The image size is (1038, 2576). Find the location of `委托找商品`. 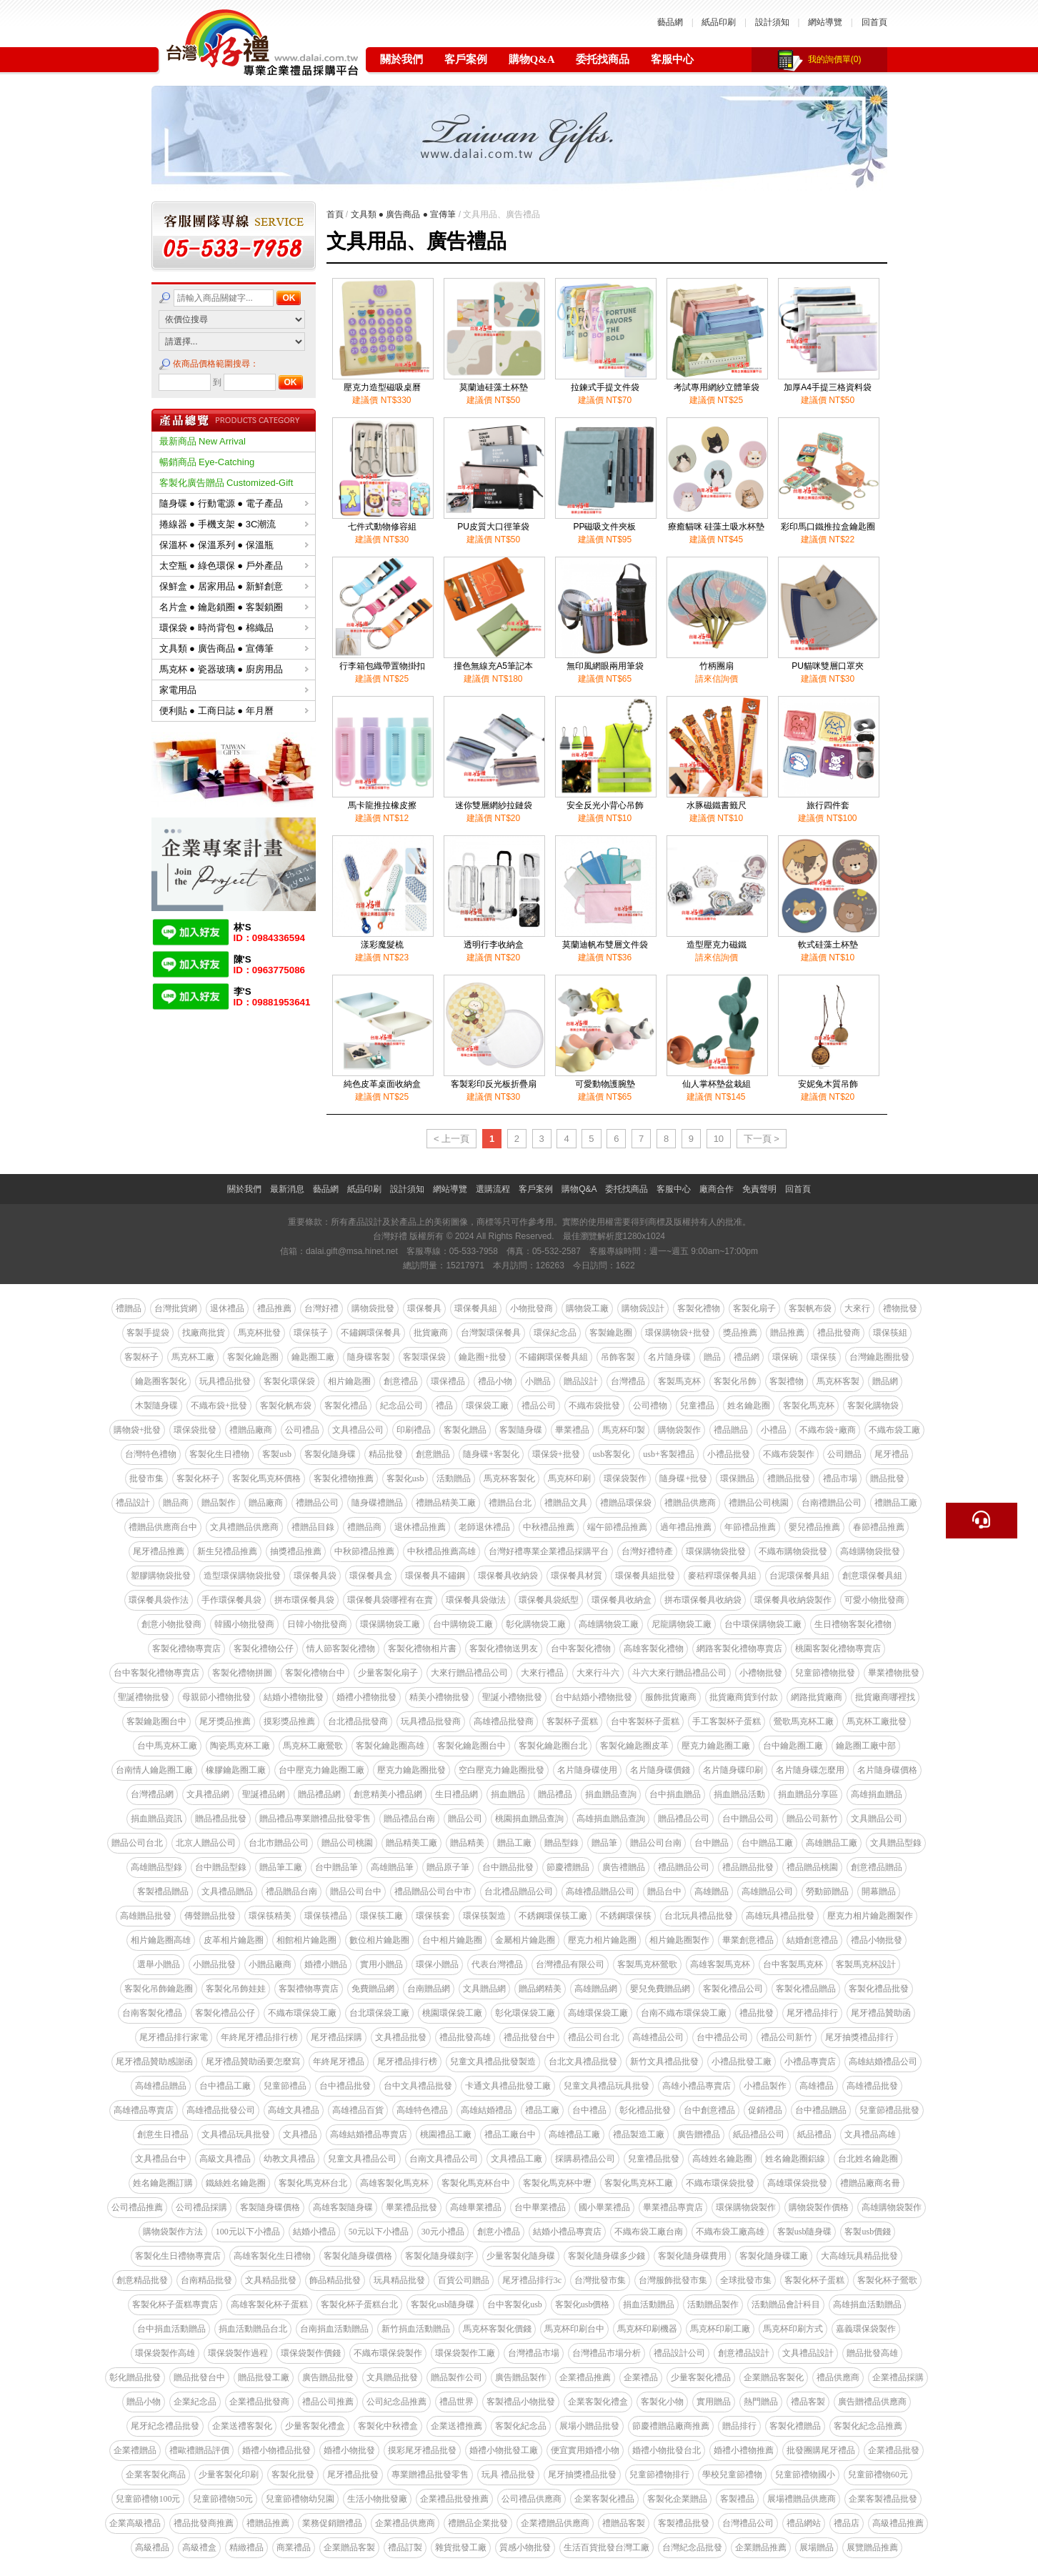

委托找商品 is located at coordinates (602, 59).